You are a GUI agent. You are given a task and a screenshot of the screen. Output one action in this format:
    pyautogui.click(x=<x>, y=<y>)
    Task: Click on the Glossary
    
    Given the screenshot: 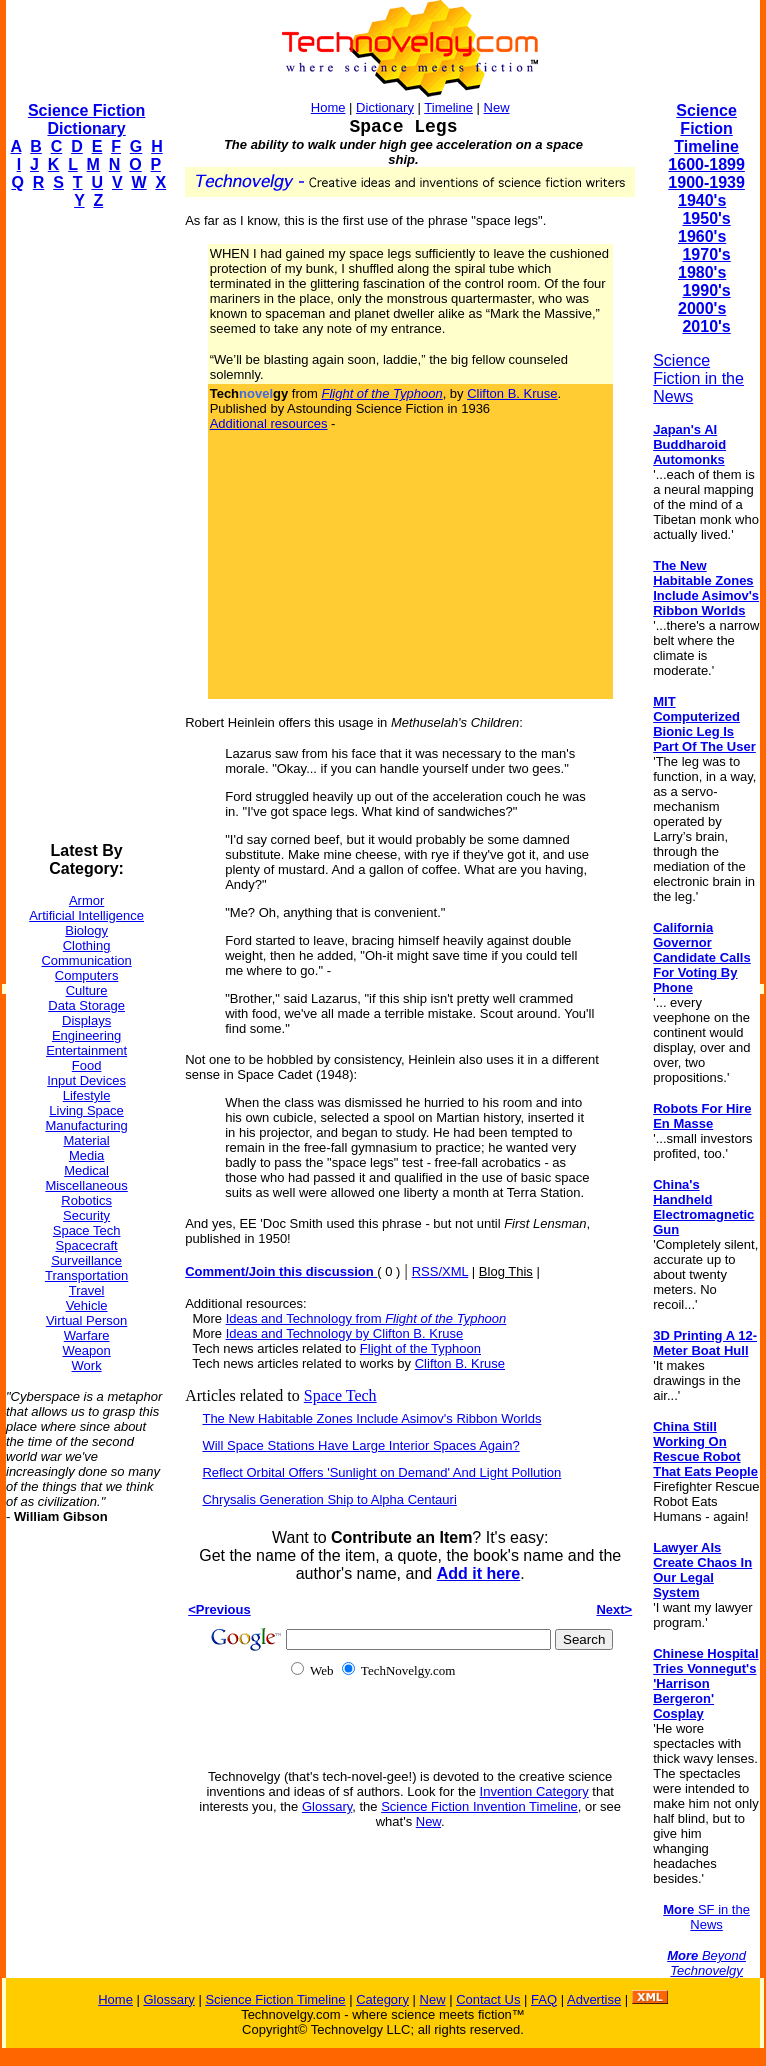 What is the action you would take?
    pyautogui.click(x=327, y=1806)
    